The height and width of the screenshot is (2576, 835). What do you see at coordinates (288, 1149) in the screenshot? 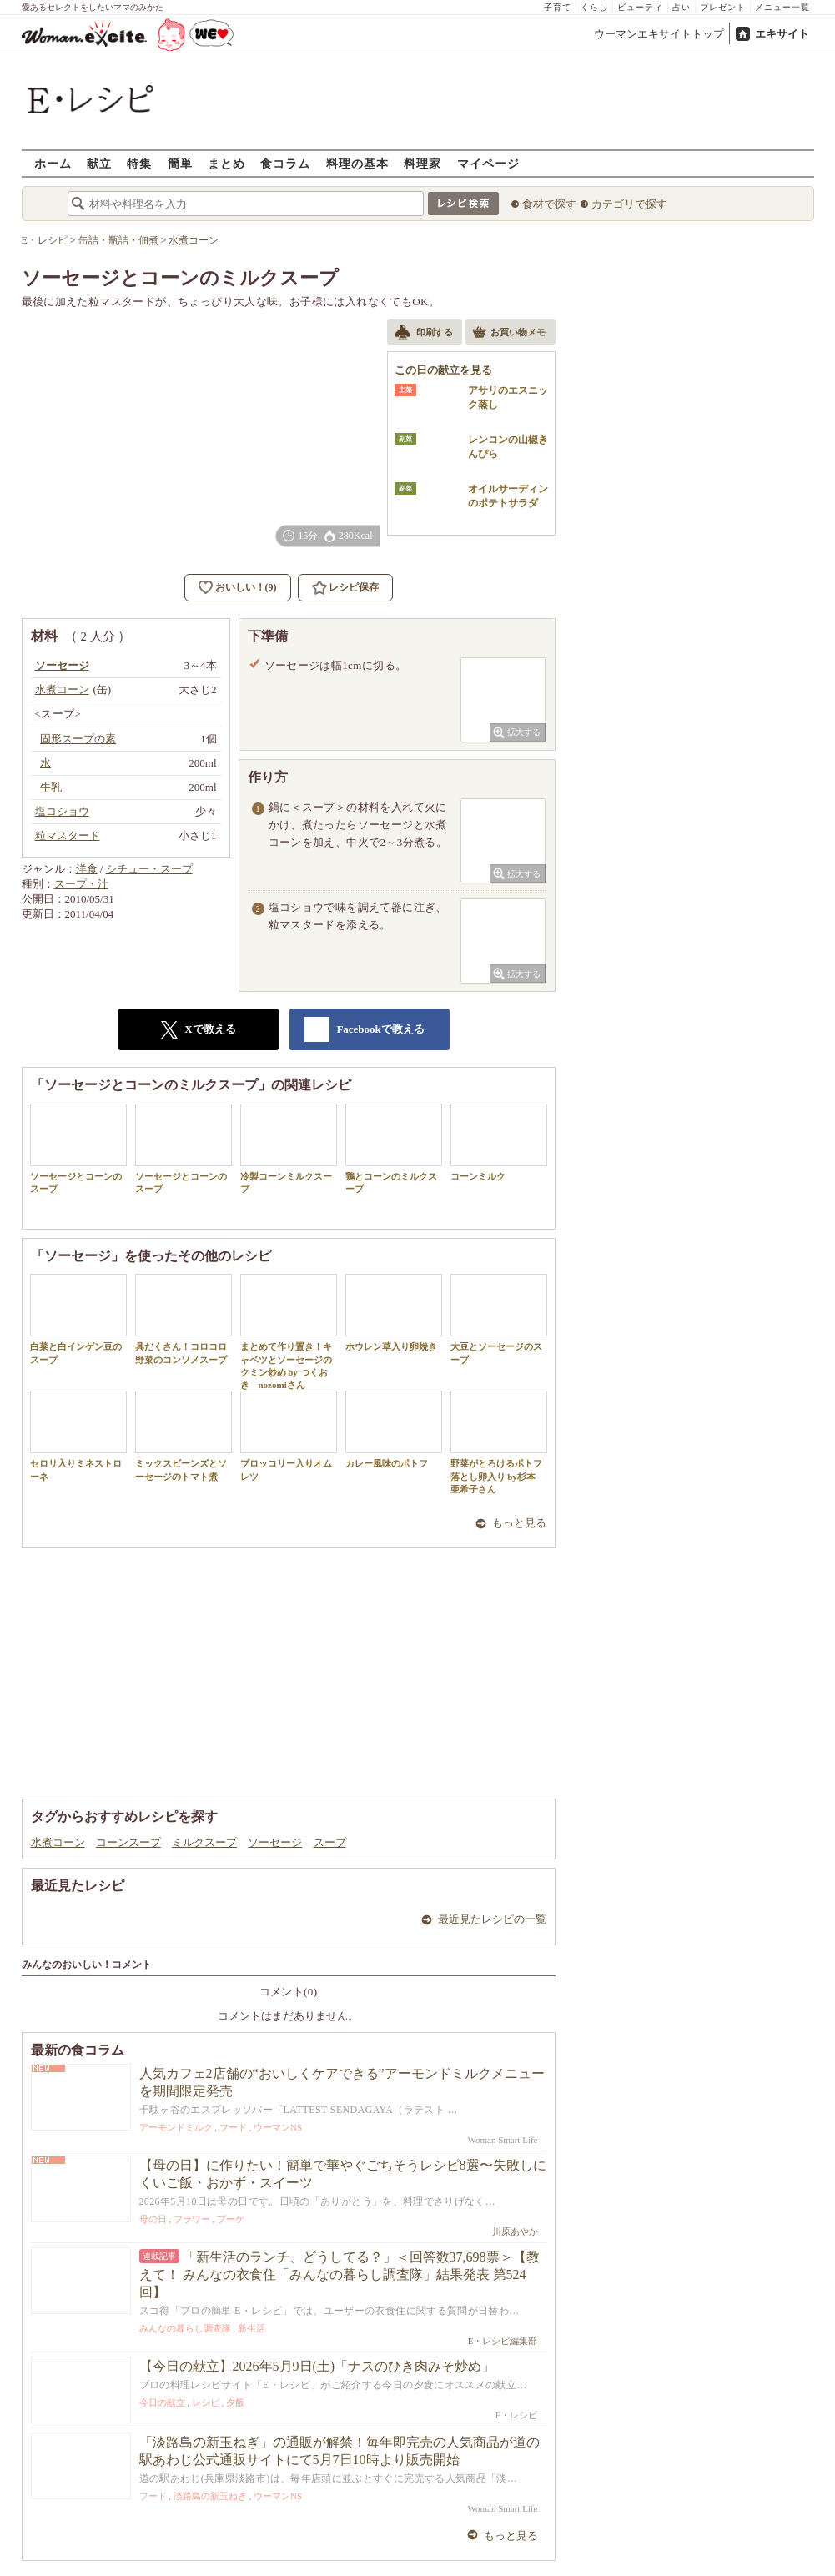
I see `冷製コーンミルクスープ` at bounding box center [288, 1149].